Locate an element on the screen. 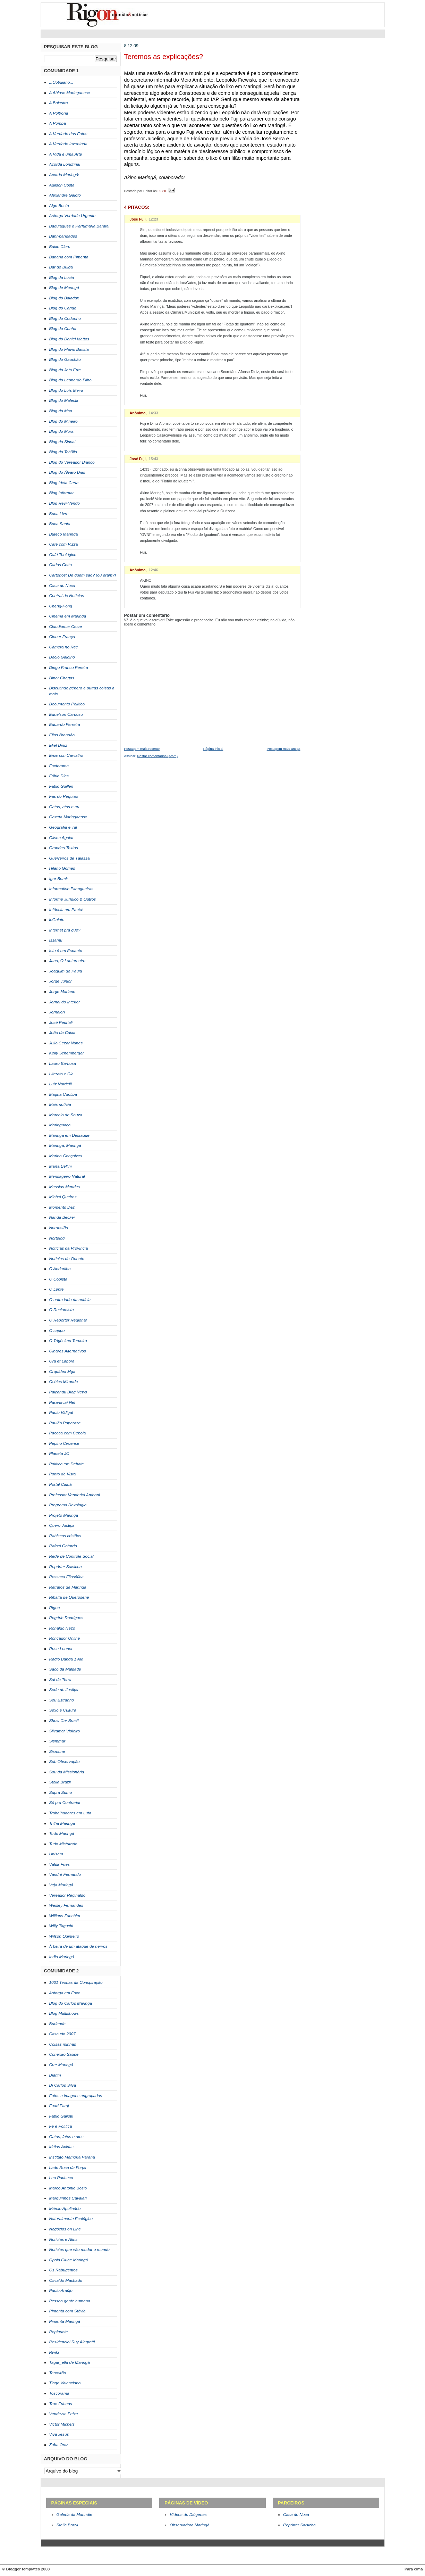  Fotos e imagens engraçadas is located at coordinates (75, 2095).